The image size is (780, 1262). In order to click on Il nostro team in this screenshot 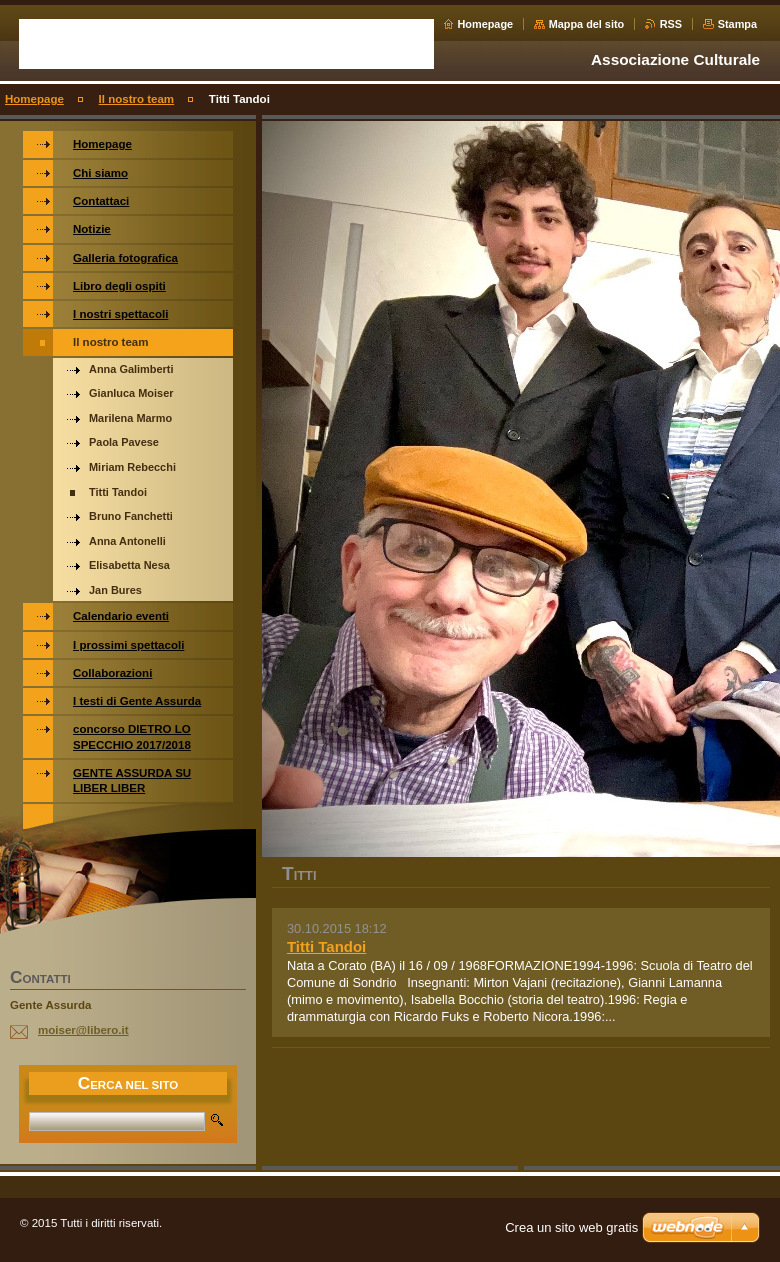, I will do `click(137, 99)`.